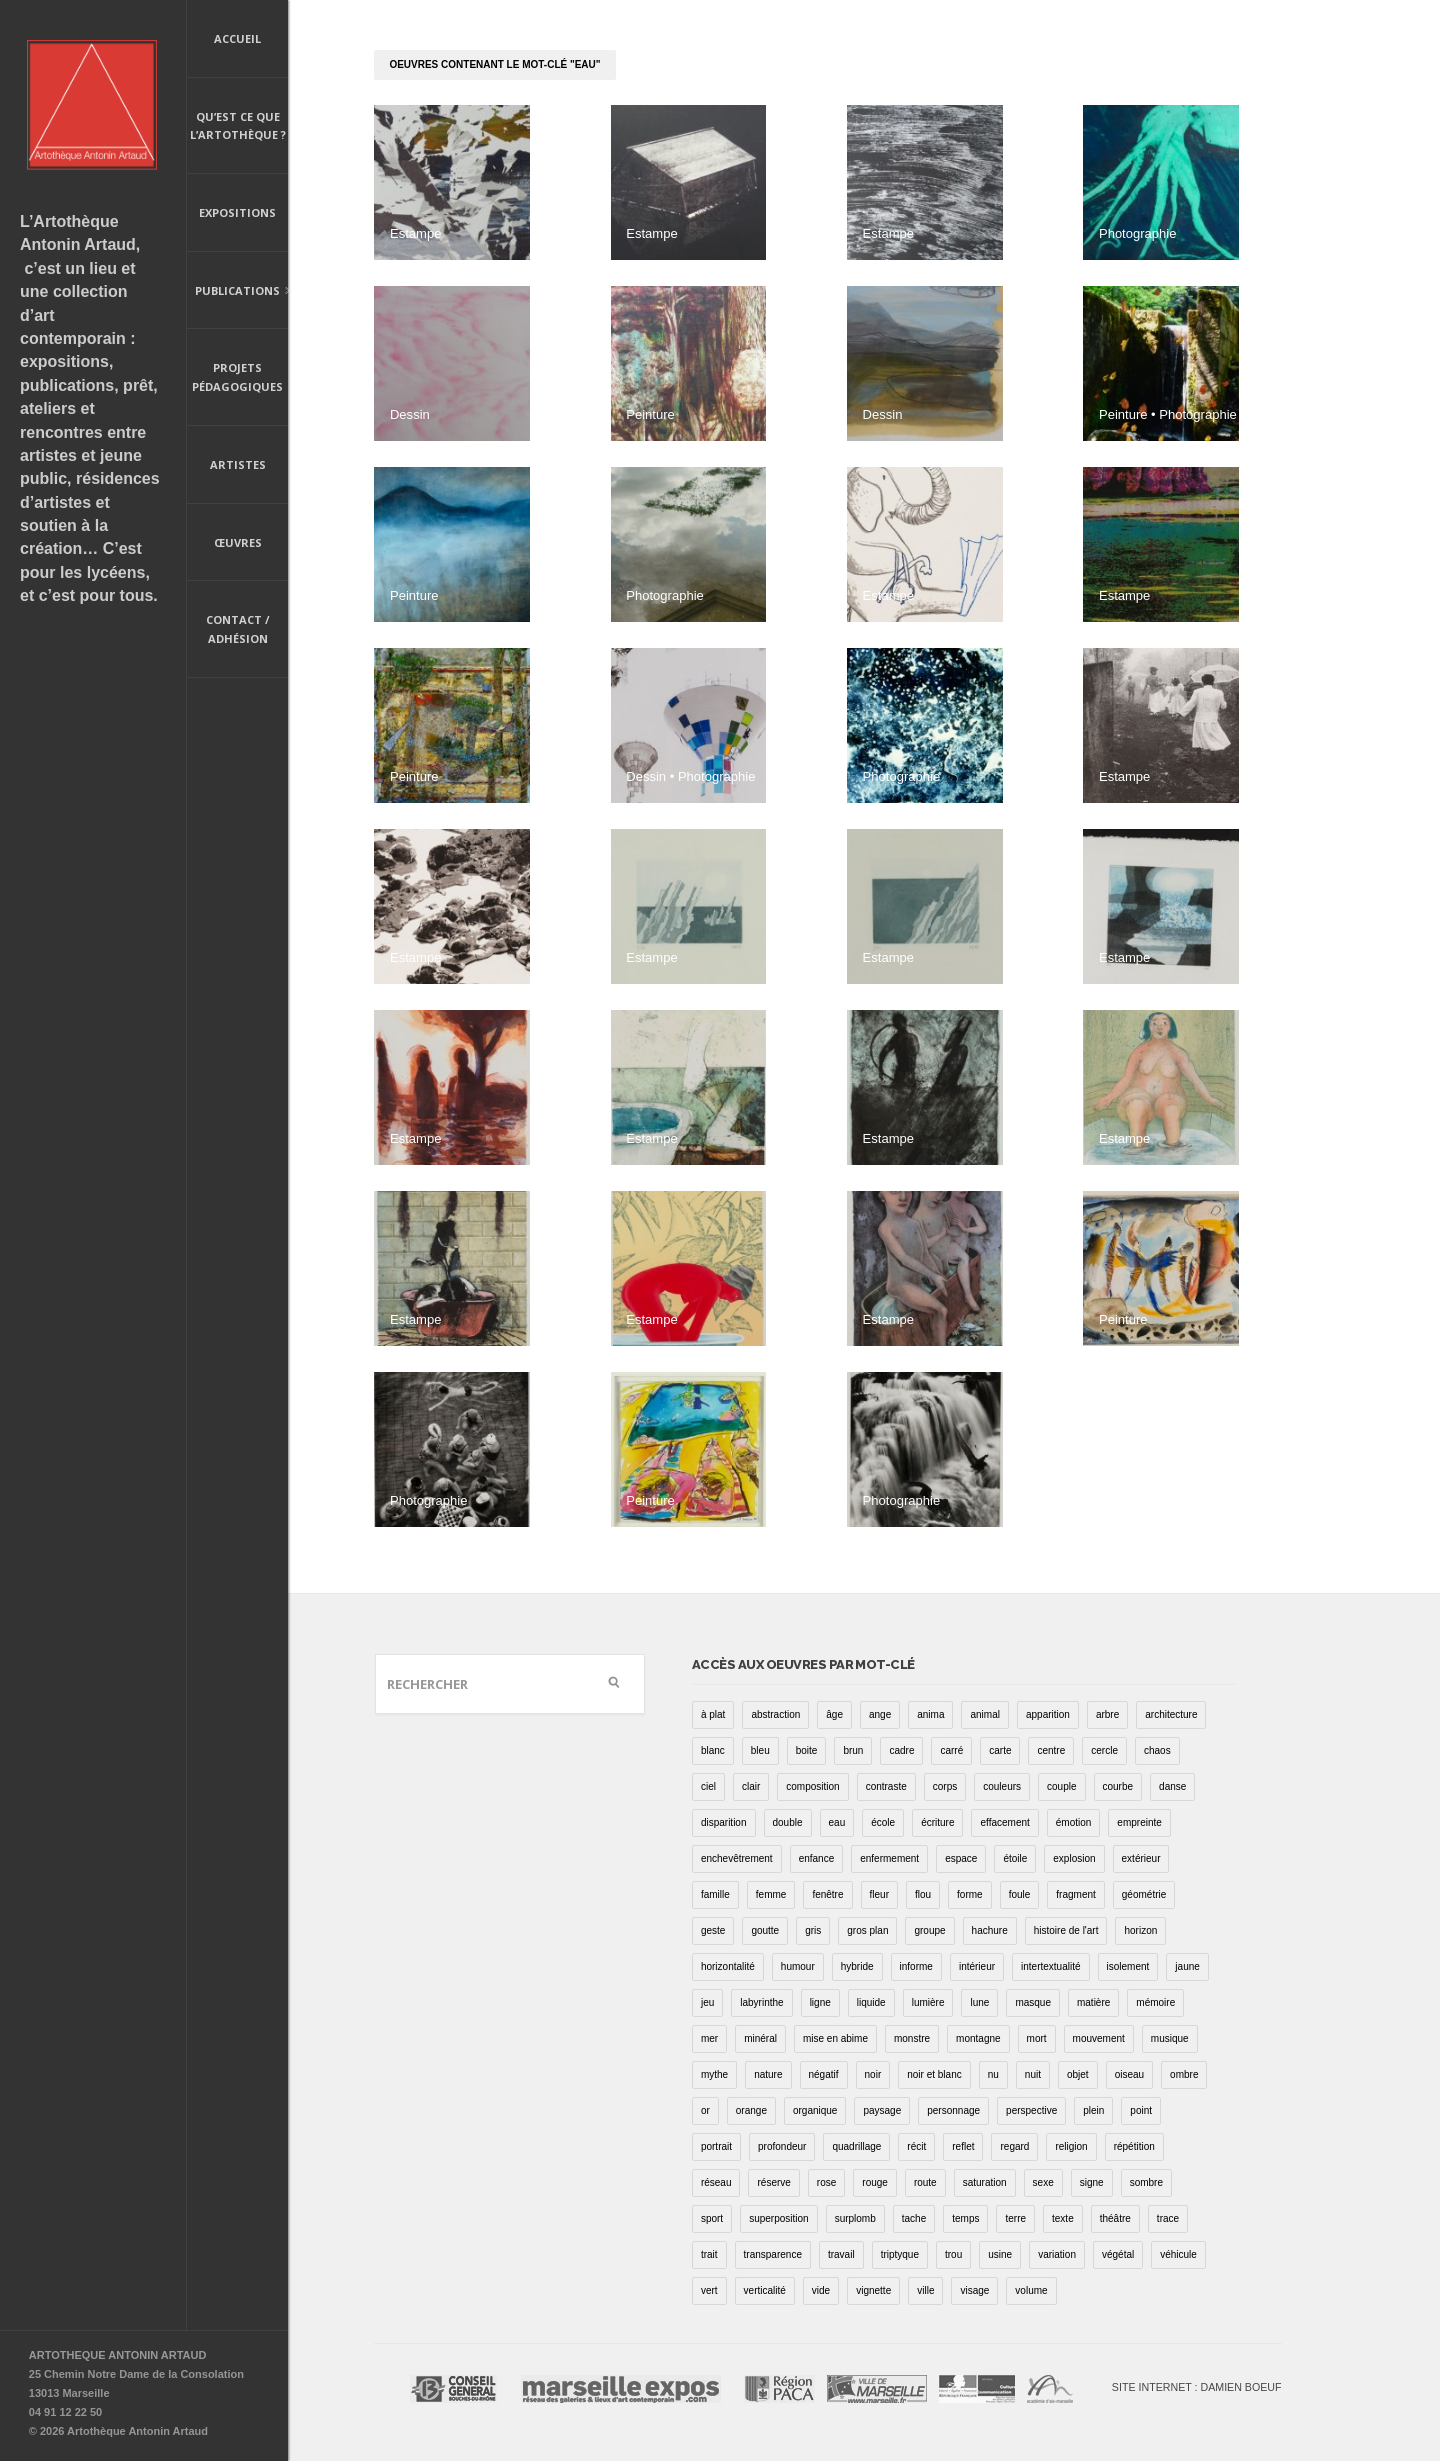 This screenshot has height=2461, width=1440. I want to click on Contact / Adhésion, so click(238, 629).